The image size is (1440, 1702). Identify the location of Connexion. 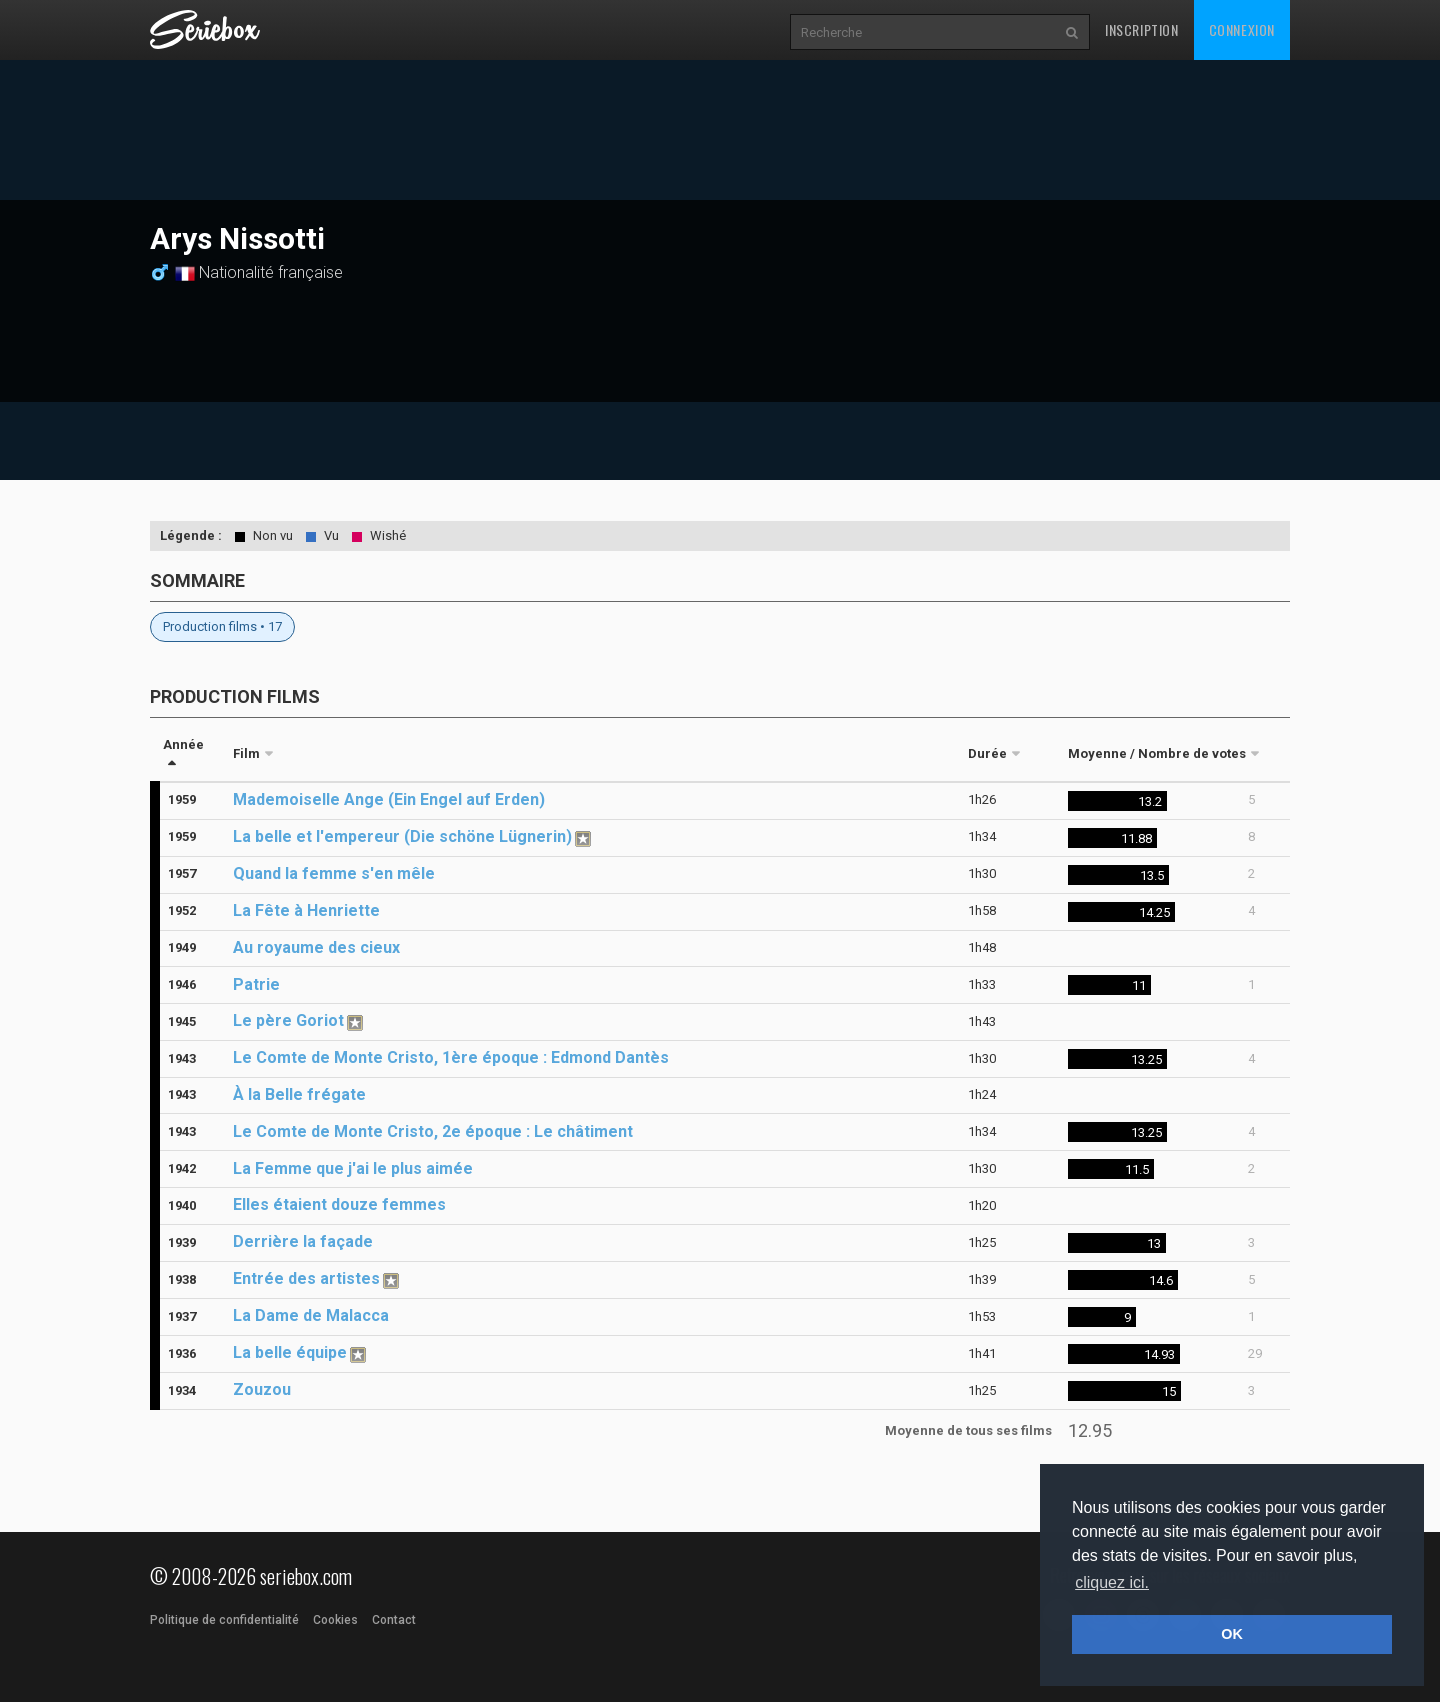
(1242, 29).